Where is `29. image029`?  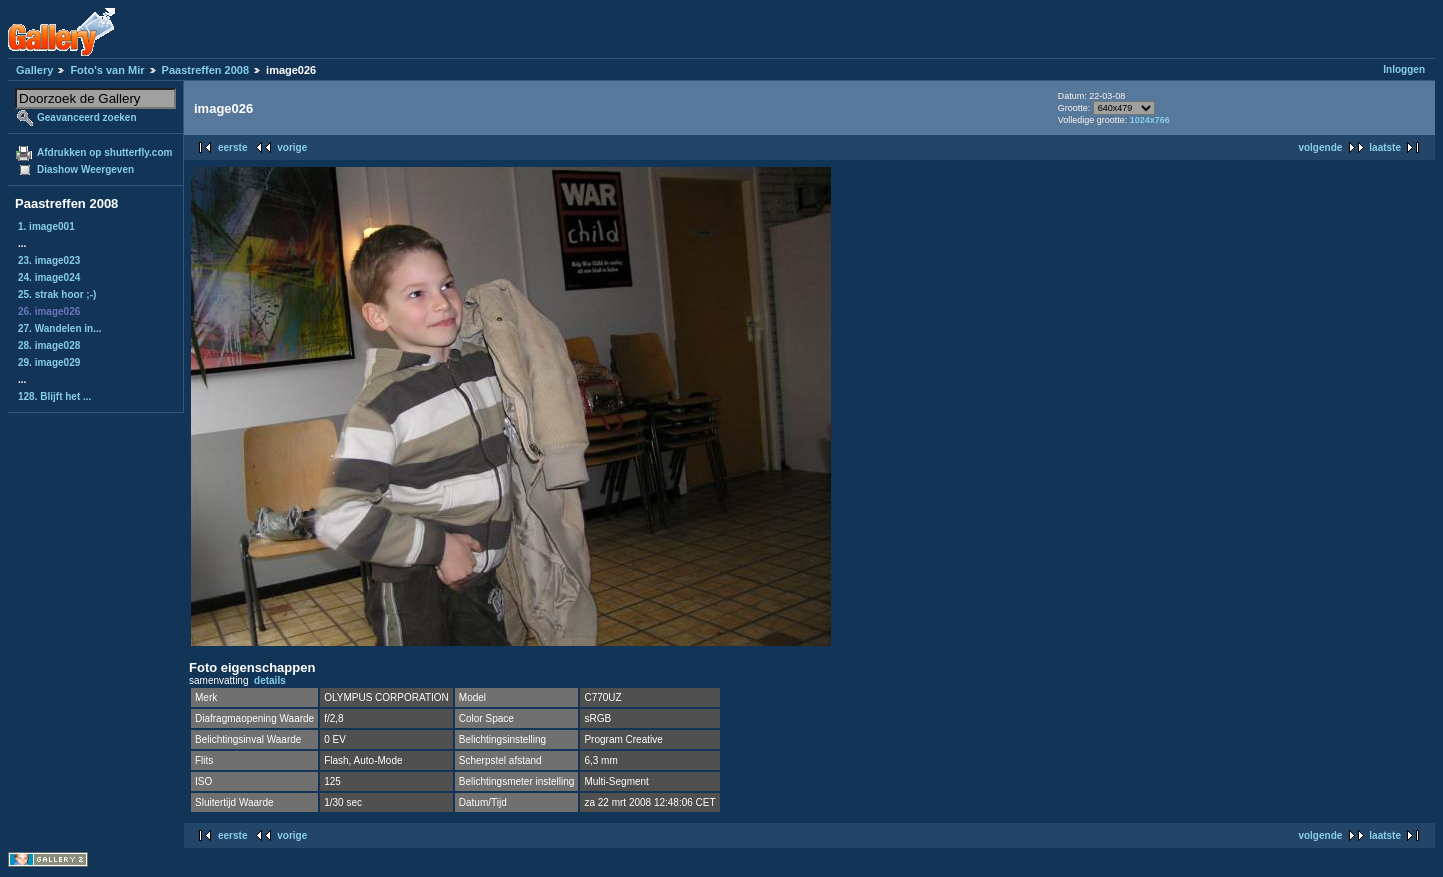
29. image029 is located at coordinates (49, 362).